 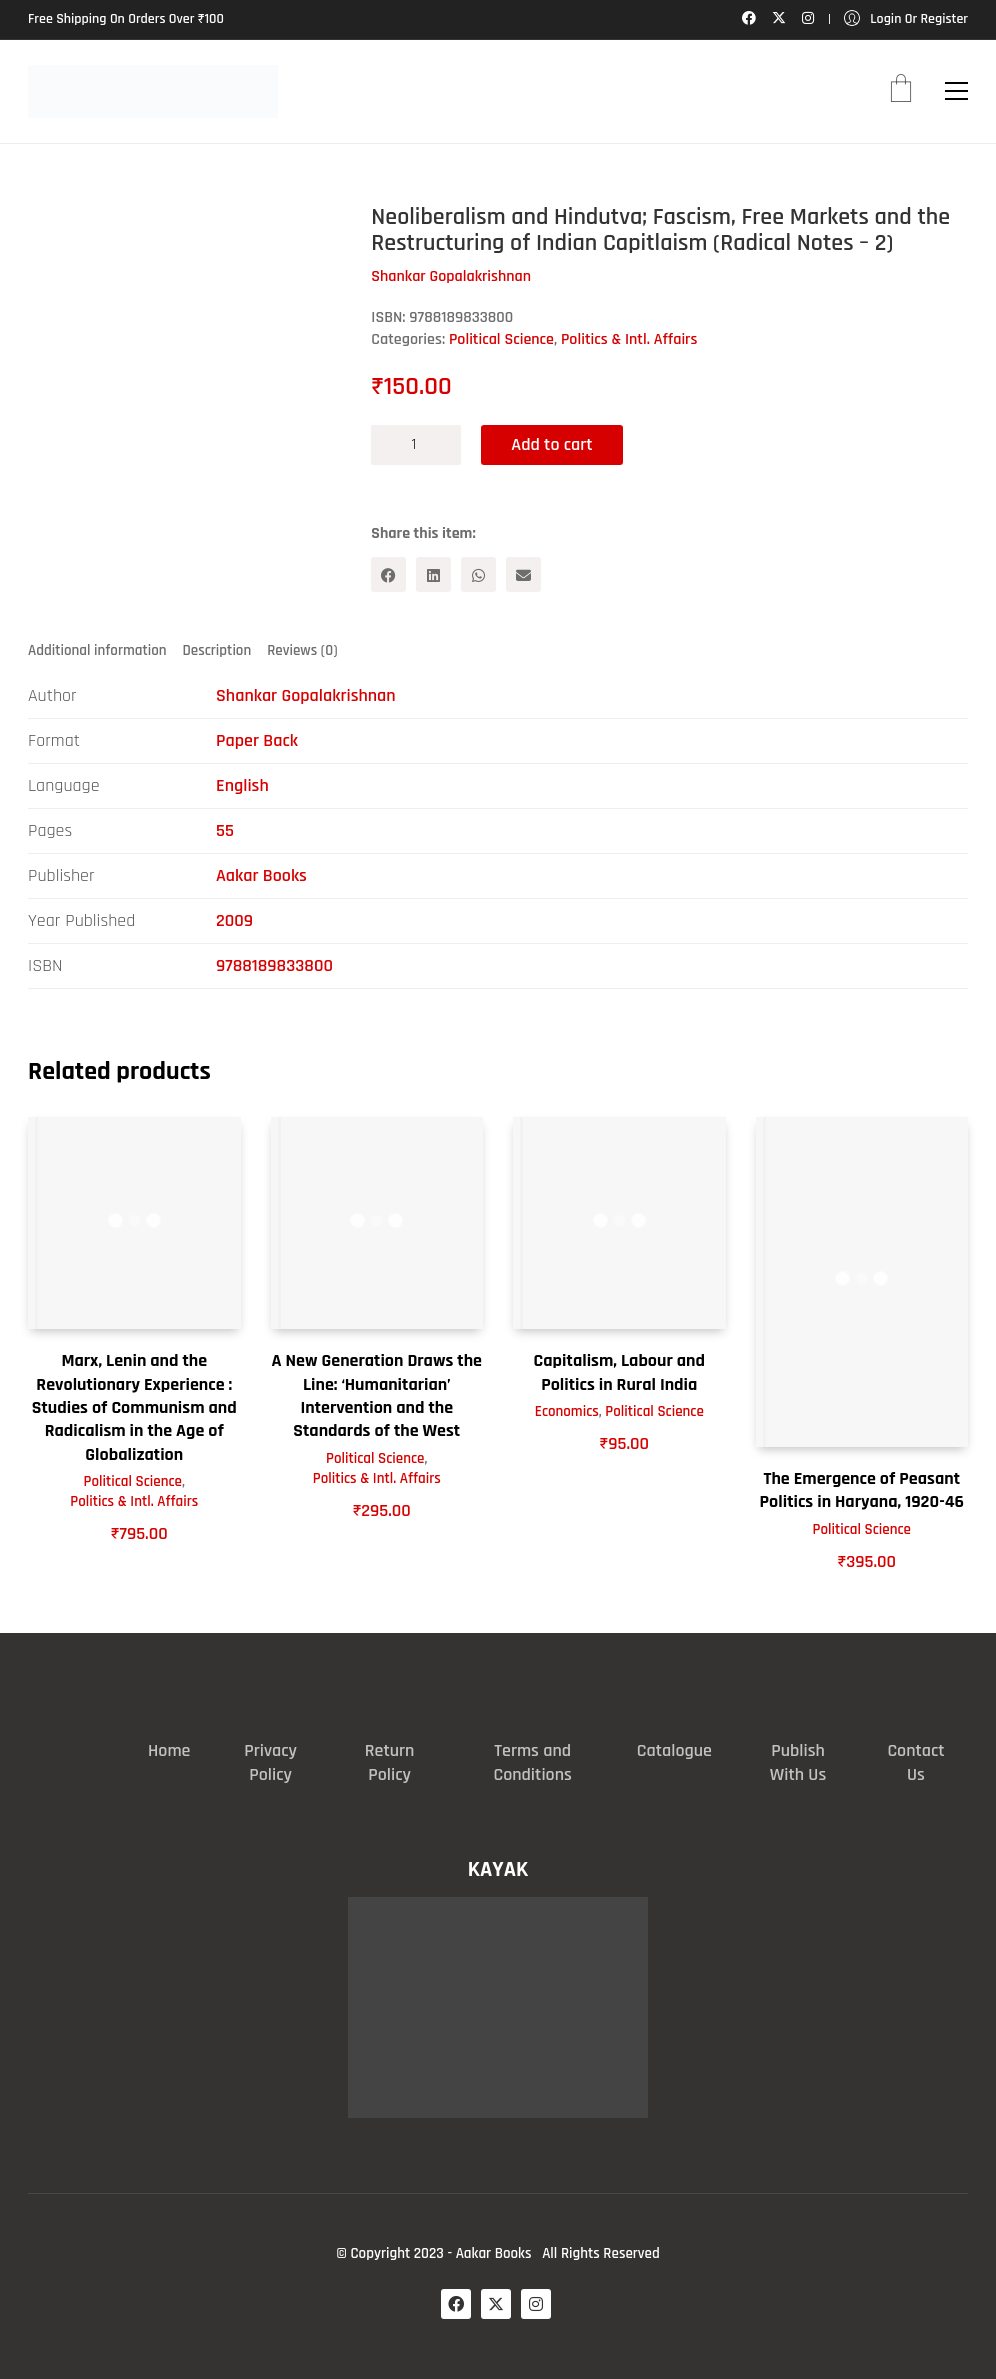 What do you see at coordinates (433, 574) in the screenshot?
I see `[LinkedIn]` at bounding box center [433, 574].